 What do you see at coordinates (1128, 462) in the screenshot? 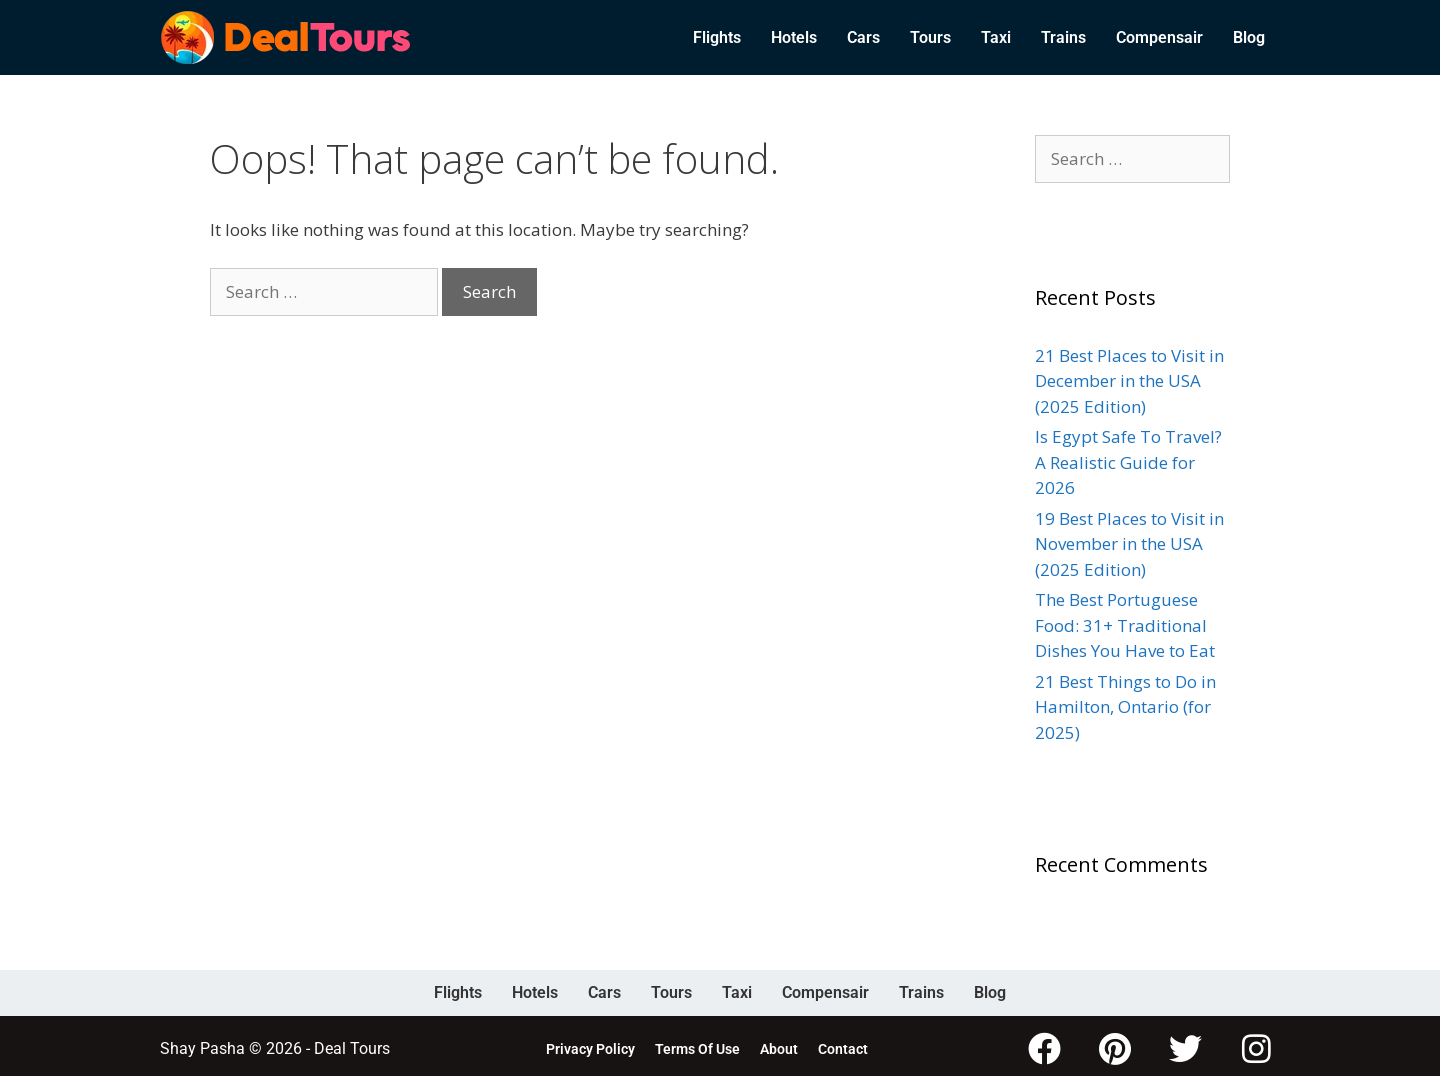
I see `Is Egypt Safe To Travel? A Realistic Guide for 2026` at bounding box center [1128, 462].